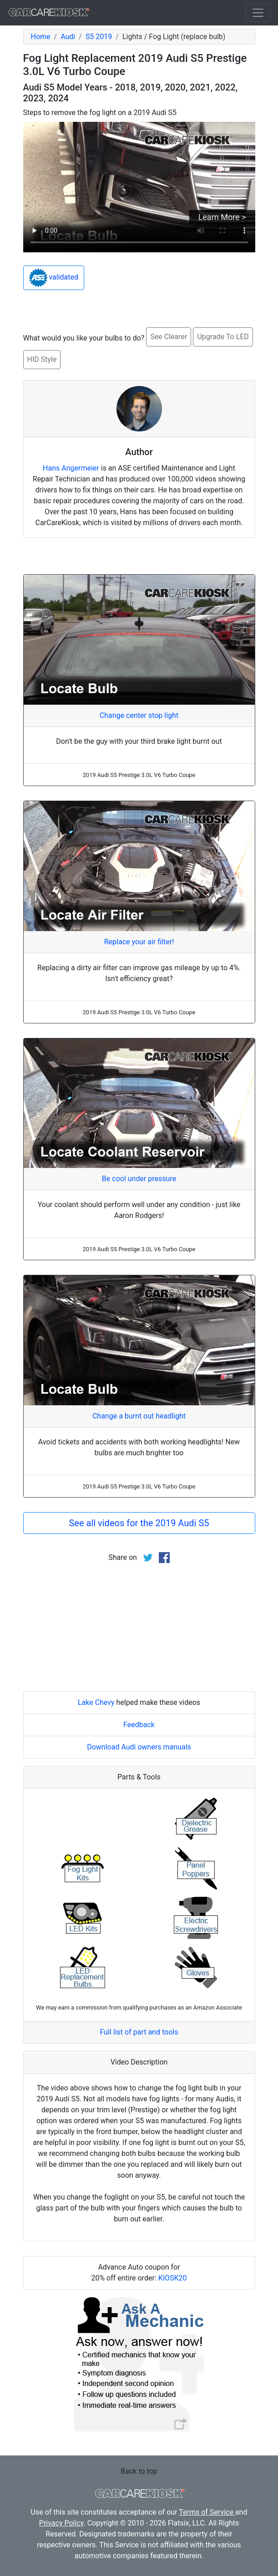  I want to click on Change center stop light, so click(139, 715).